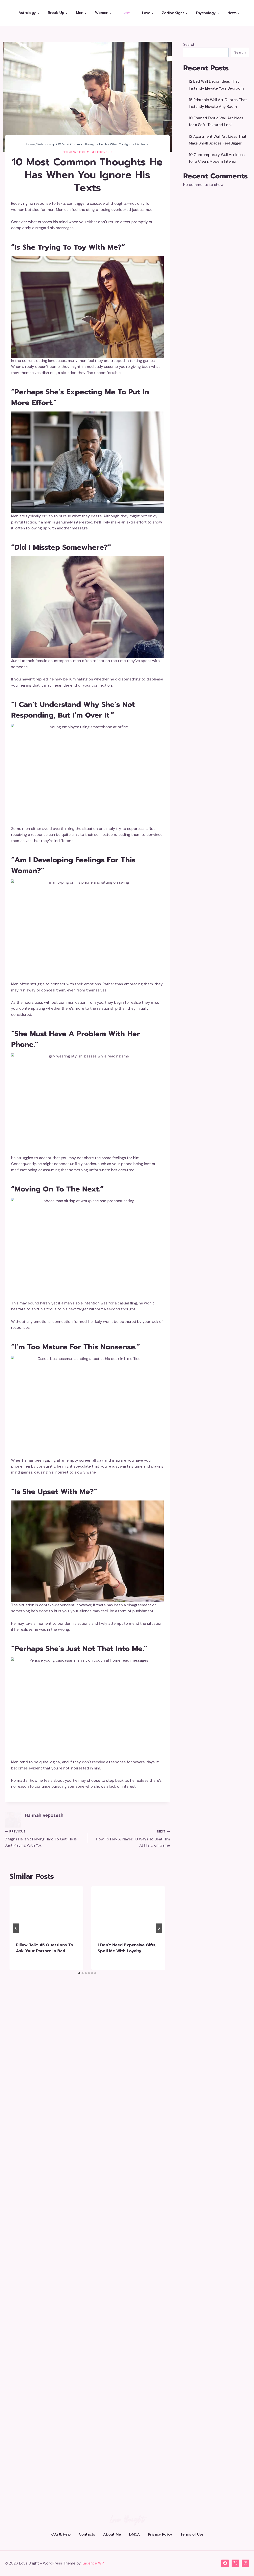  I want to click on Feb 2025 Batch 2, so click(76, 152).